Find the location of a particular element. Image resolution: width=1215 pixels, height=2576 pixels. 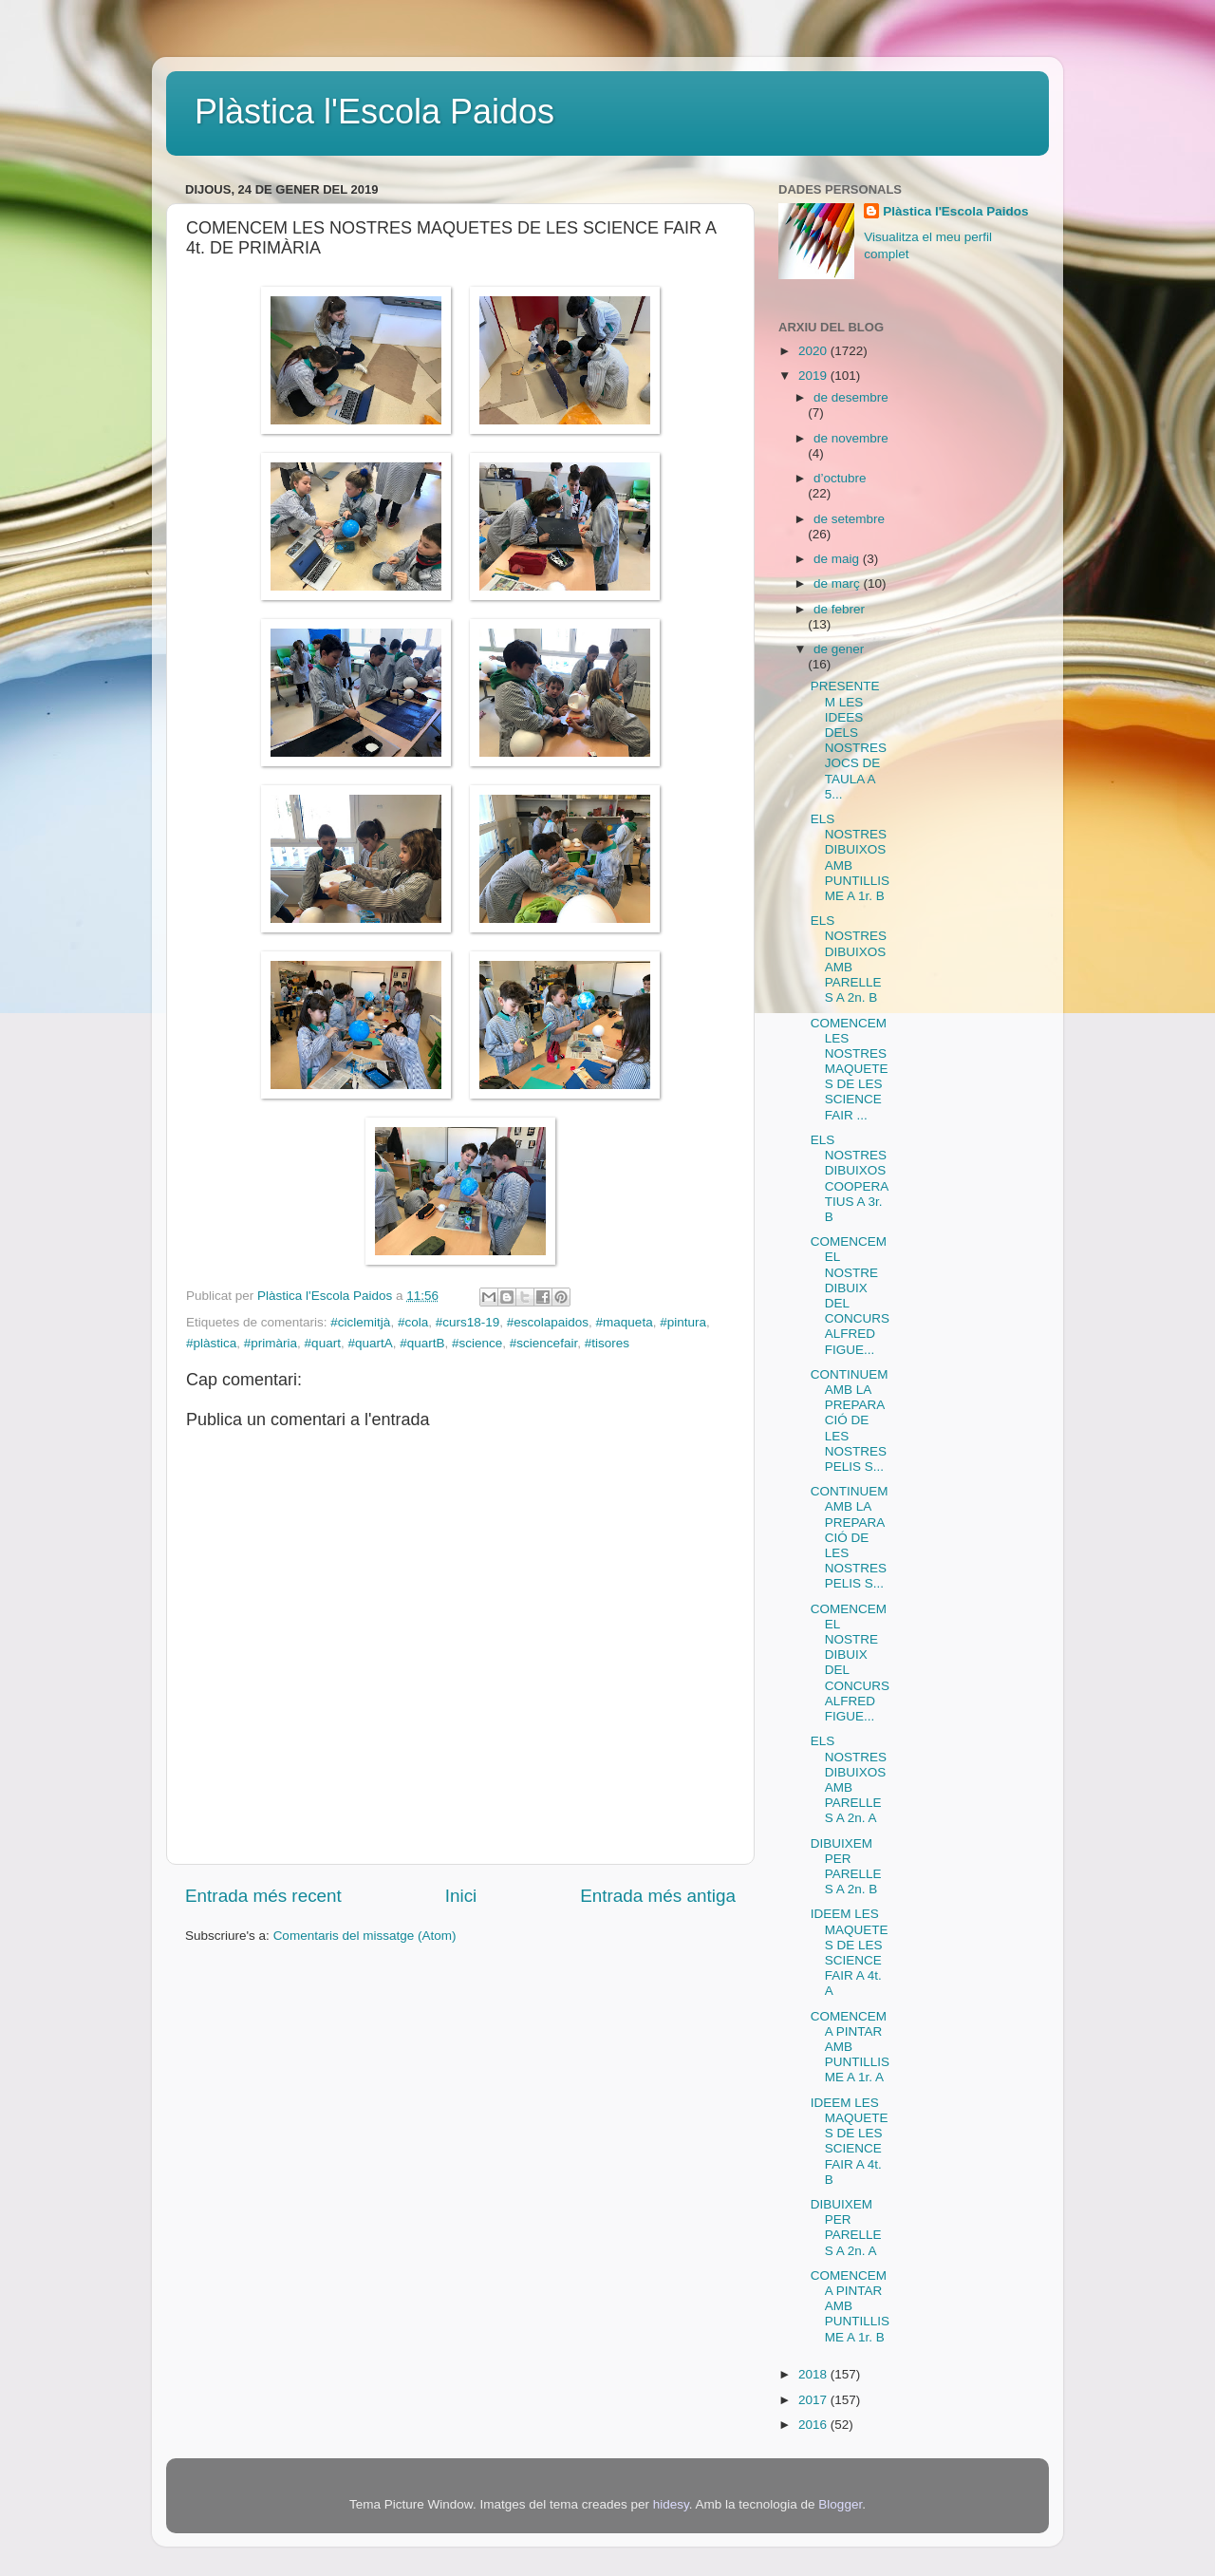

2019 is located at coordinates (814, 375).